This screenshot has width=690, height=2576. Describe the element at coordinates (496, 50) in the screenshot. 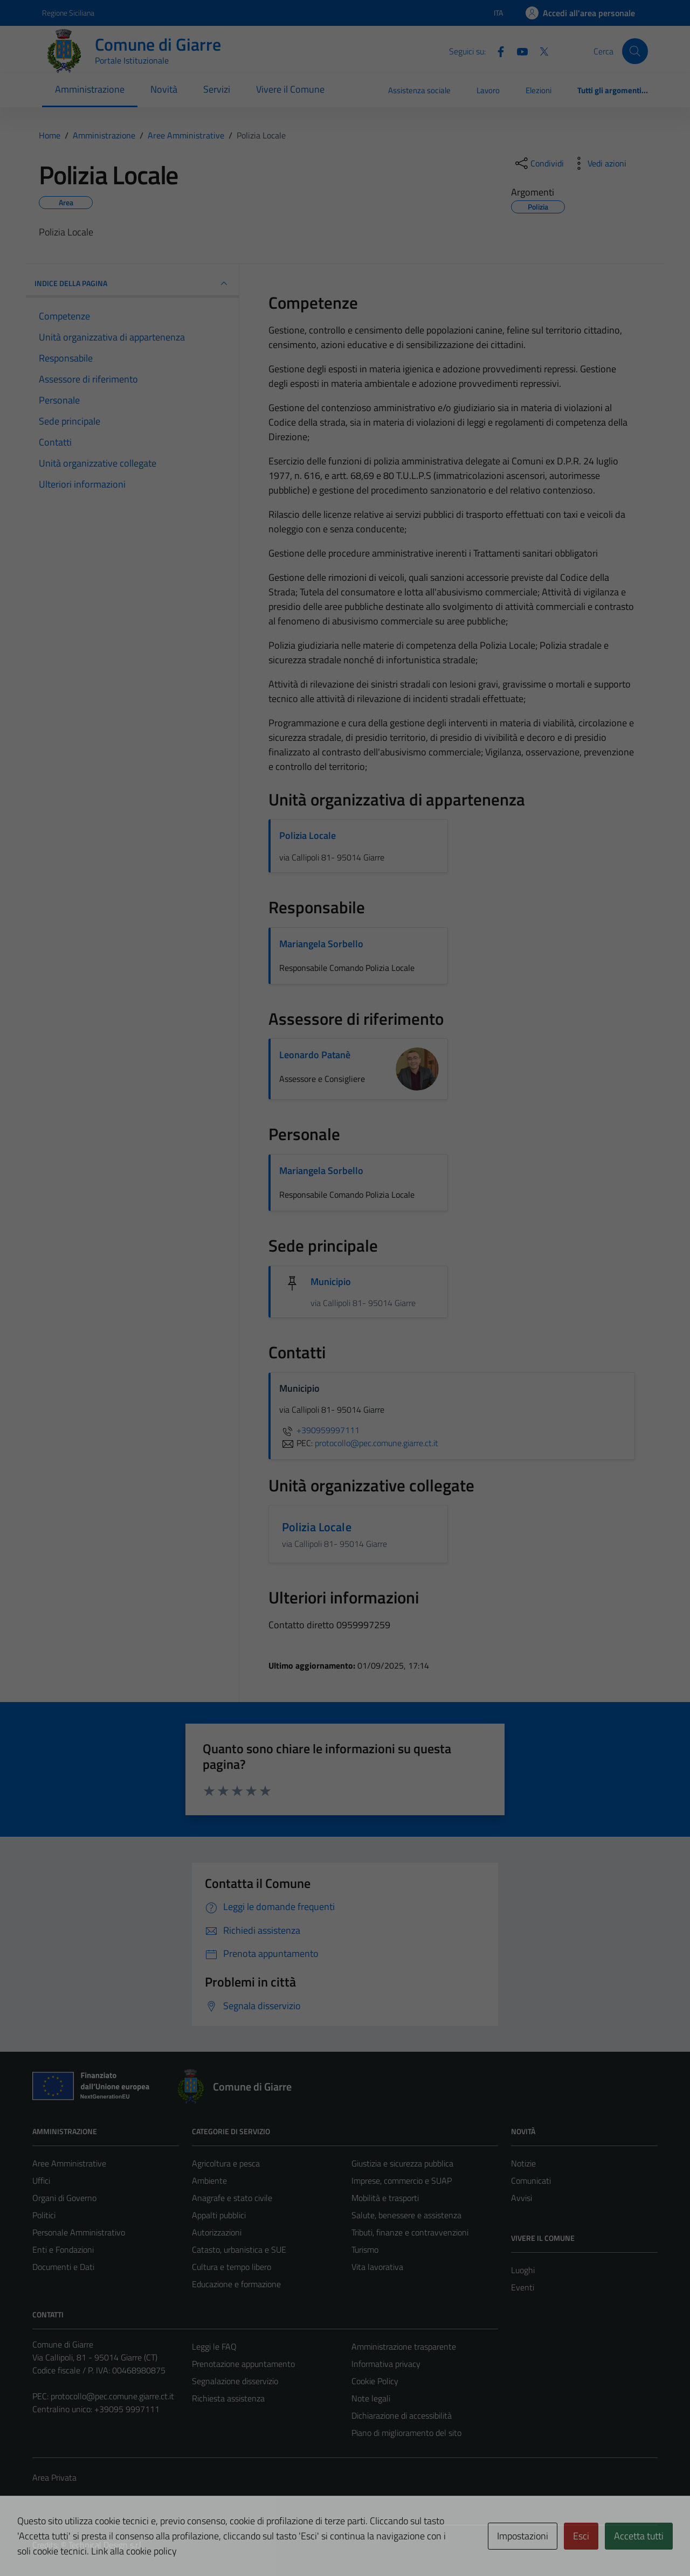

I see `[Facebook]` at that location.